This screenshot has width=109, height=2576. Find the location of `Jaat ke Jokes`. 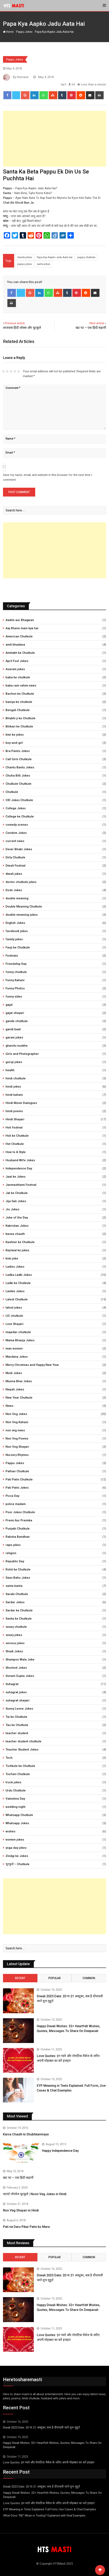

Jaat ke Jokes is located at coordinates (15, 1176).